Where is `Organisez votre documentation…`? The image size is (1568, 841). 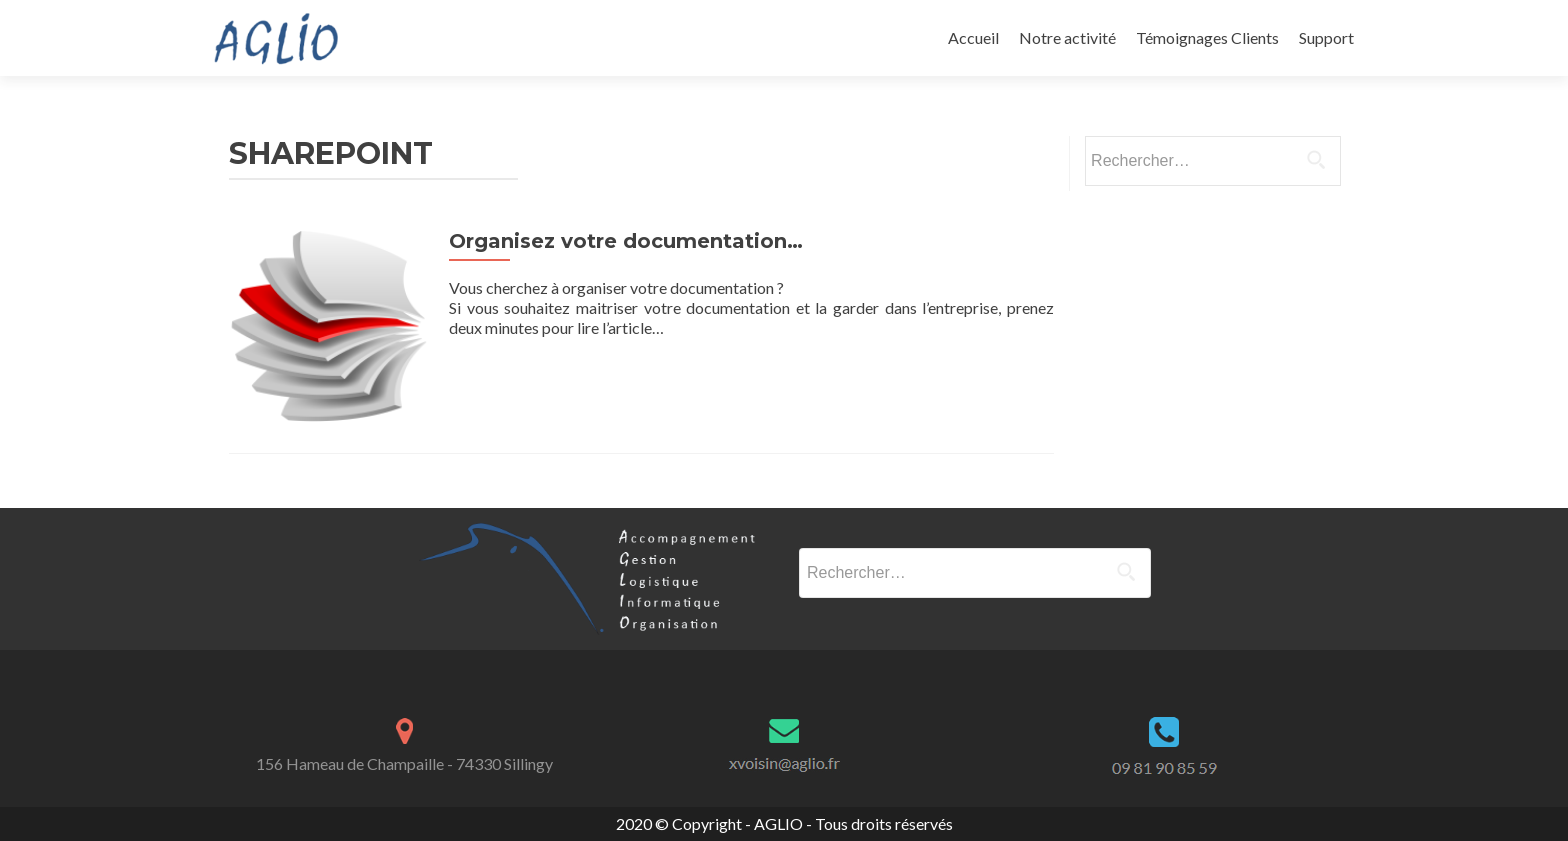 Organisez votre documentation… is located at coordinates (626, 241).